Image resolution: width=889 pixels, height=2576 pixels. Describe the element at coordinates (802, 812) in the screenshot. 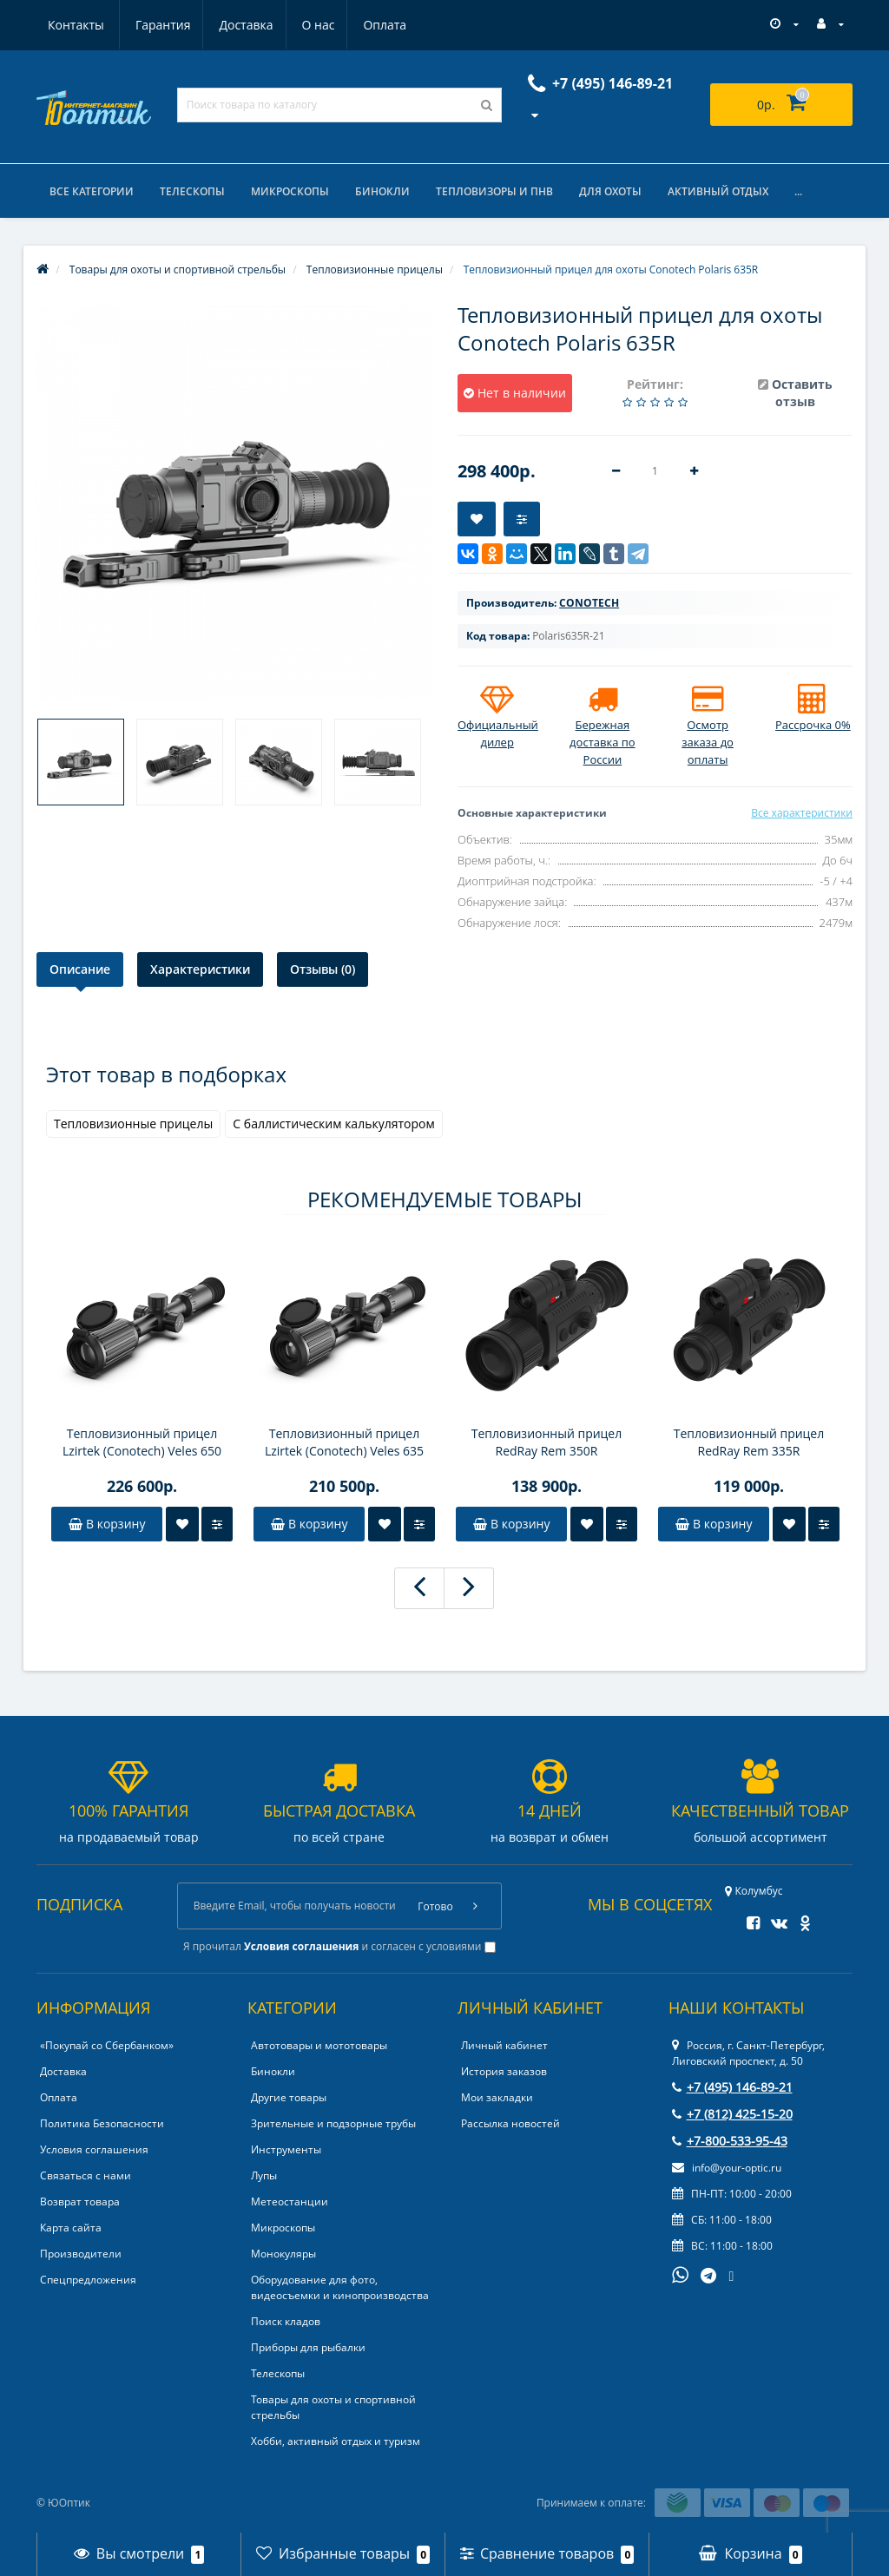

I see `Все характеристики` at that location.